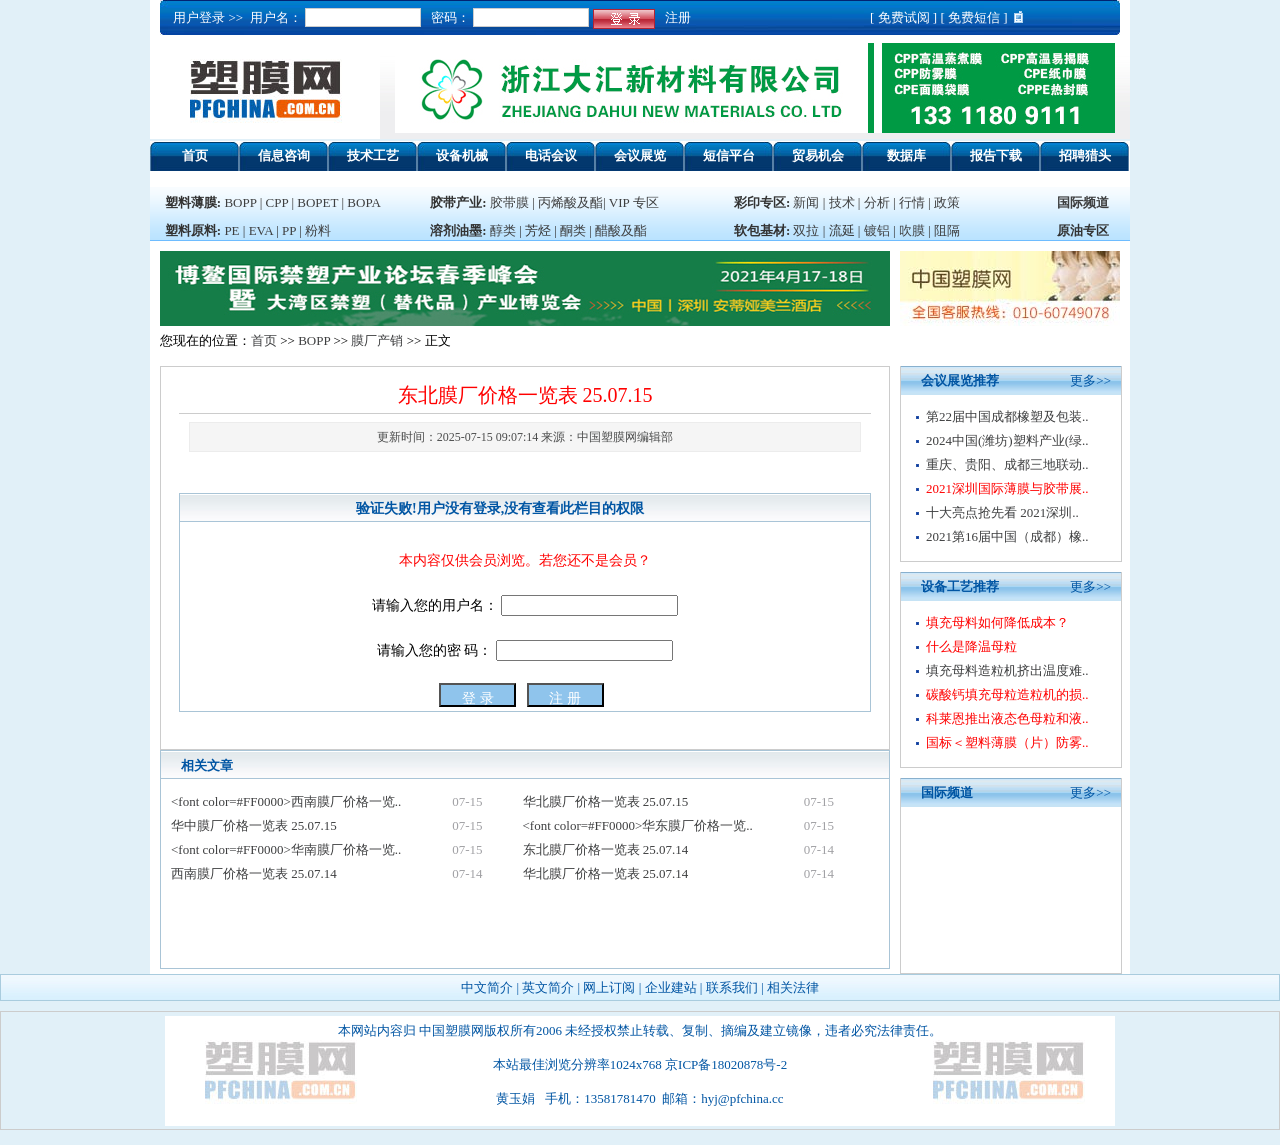 The width and height of the screenshot is (1280, 1145). What do you see at coordinates (1002, 512) in the screenshot?
I see `十大亮点抢先看 2021深圳..` at bounding box center [1002, 512].